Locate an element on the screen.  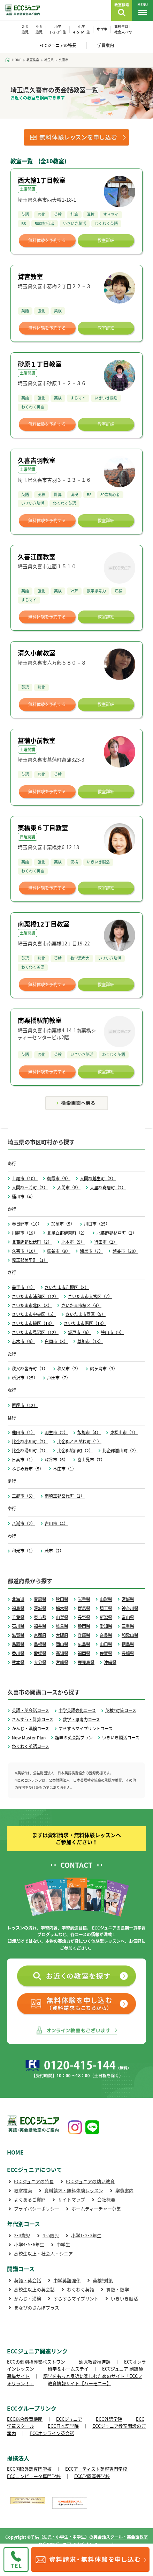
算数・数学 is located at coordinates (117, 2289).